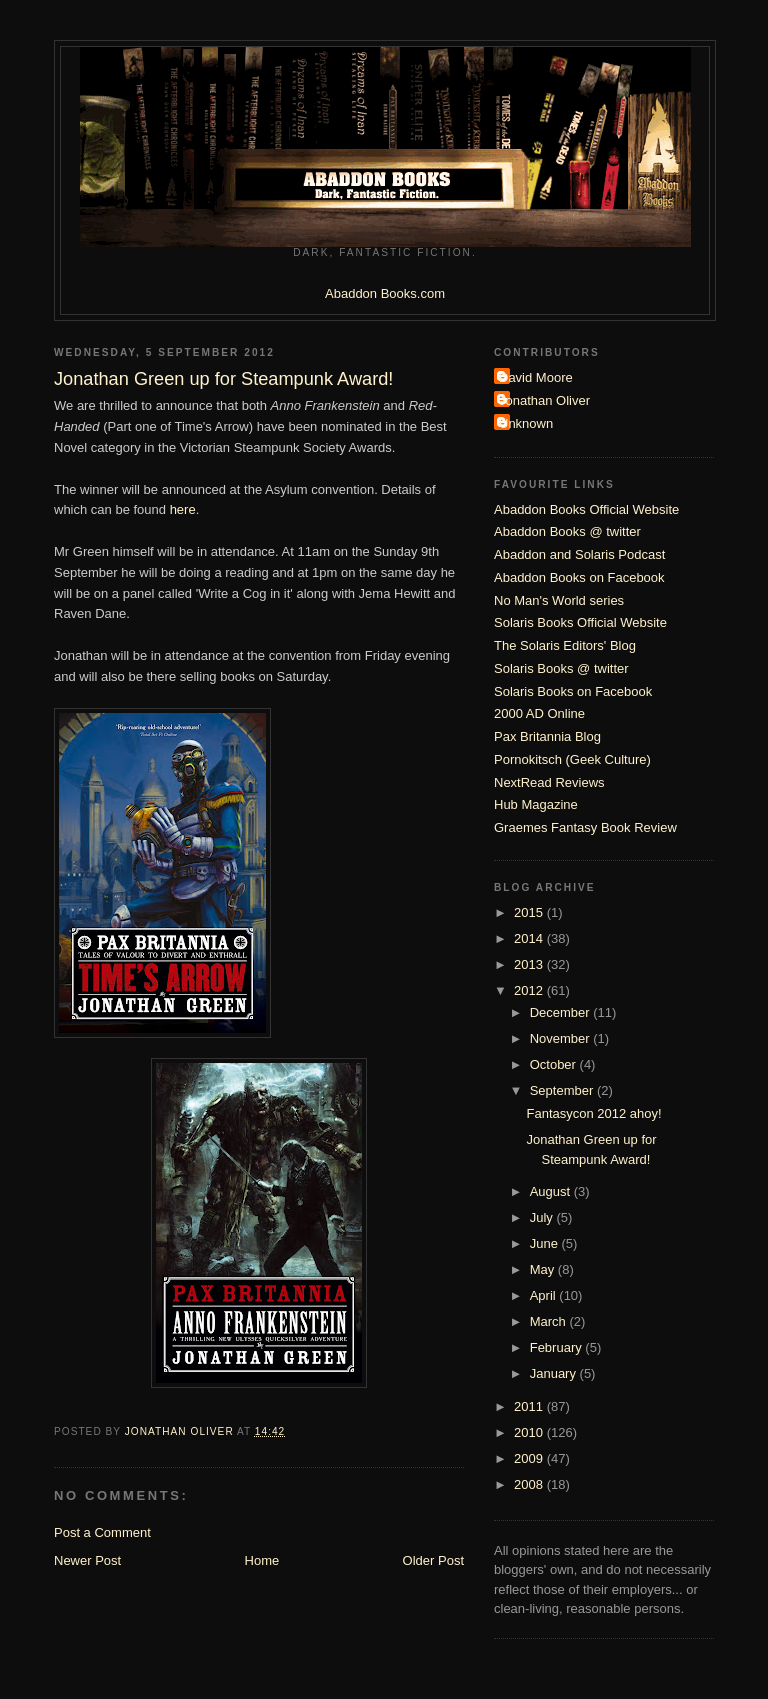  What do you see at coordinates (563, 1090) in the screenshot?
I see `September` at bounding box center [563, 1090].